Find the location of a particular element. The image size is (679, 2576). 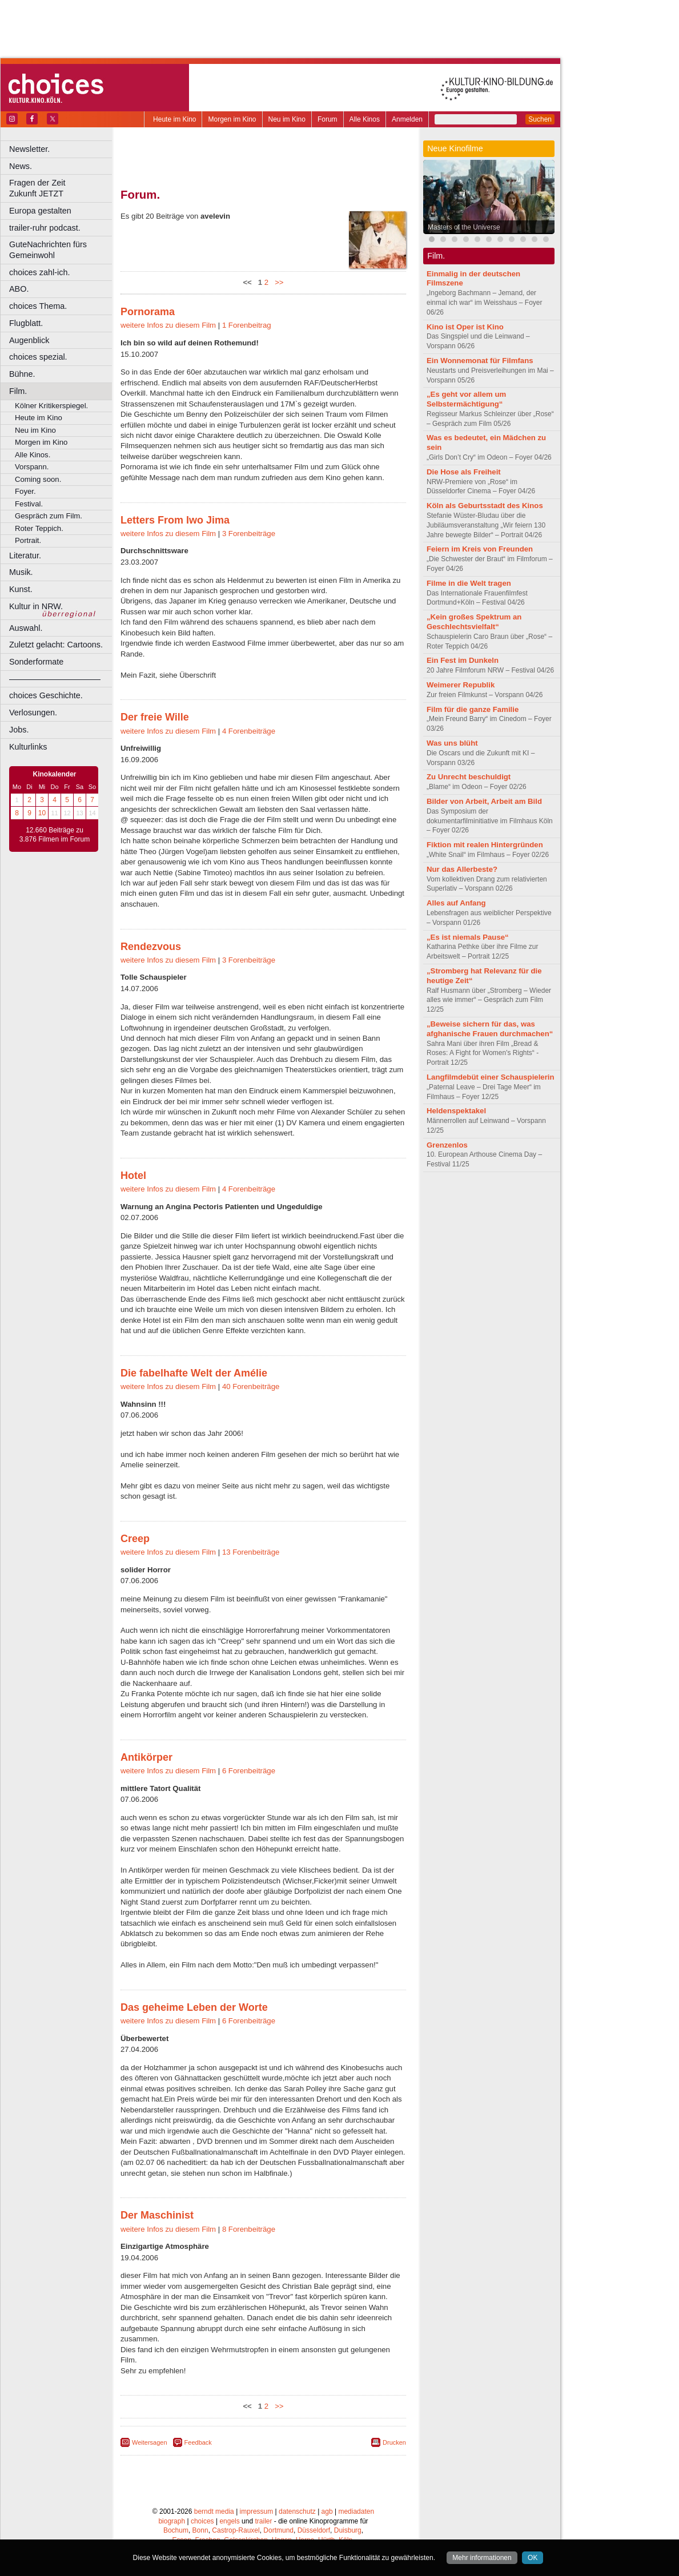

Dortmund is located at coordinates (278, 2530).